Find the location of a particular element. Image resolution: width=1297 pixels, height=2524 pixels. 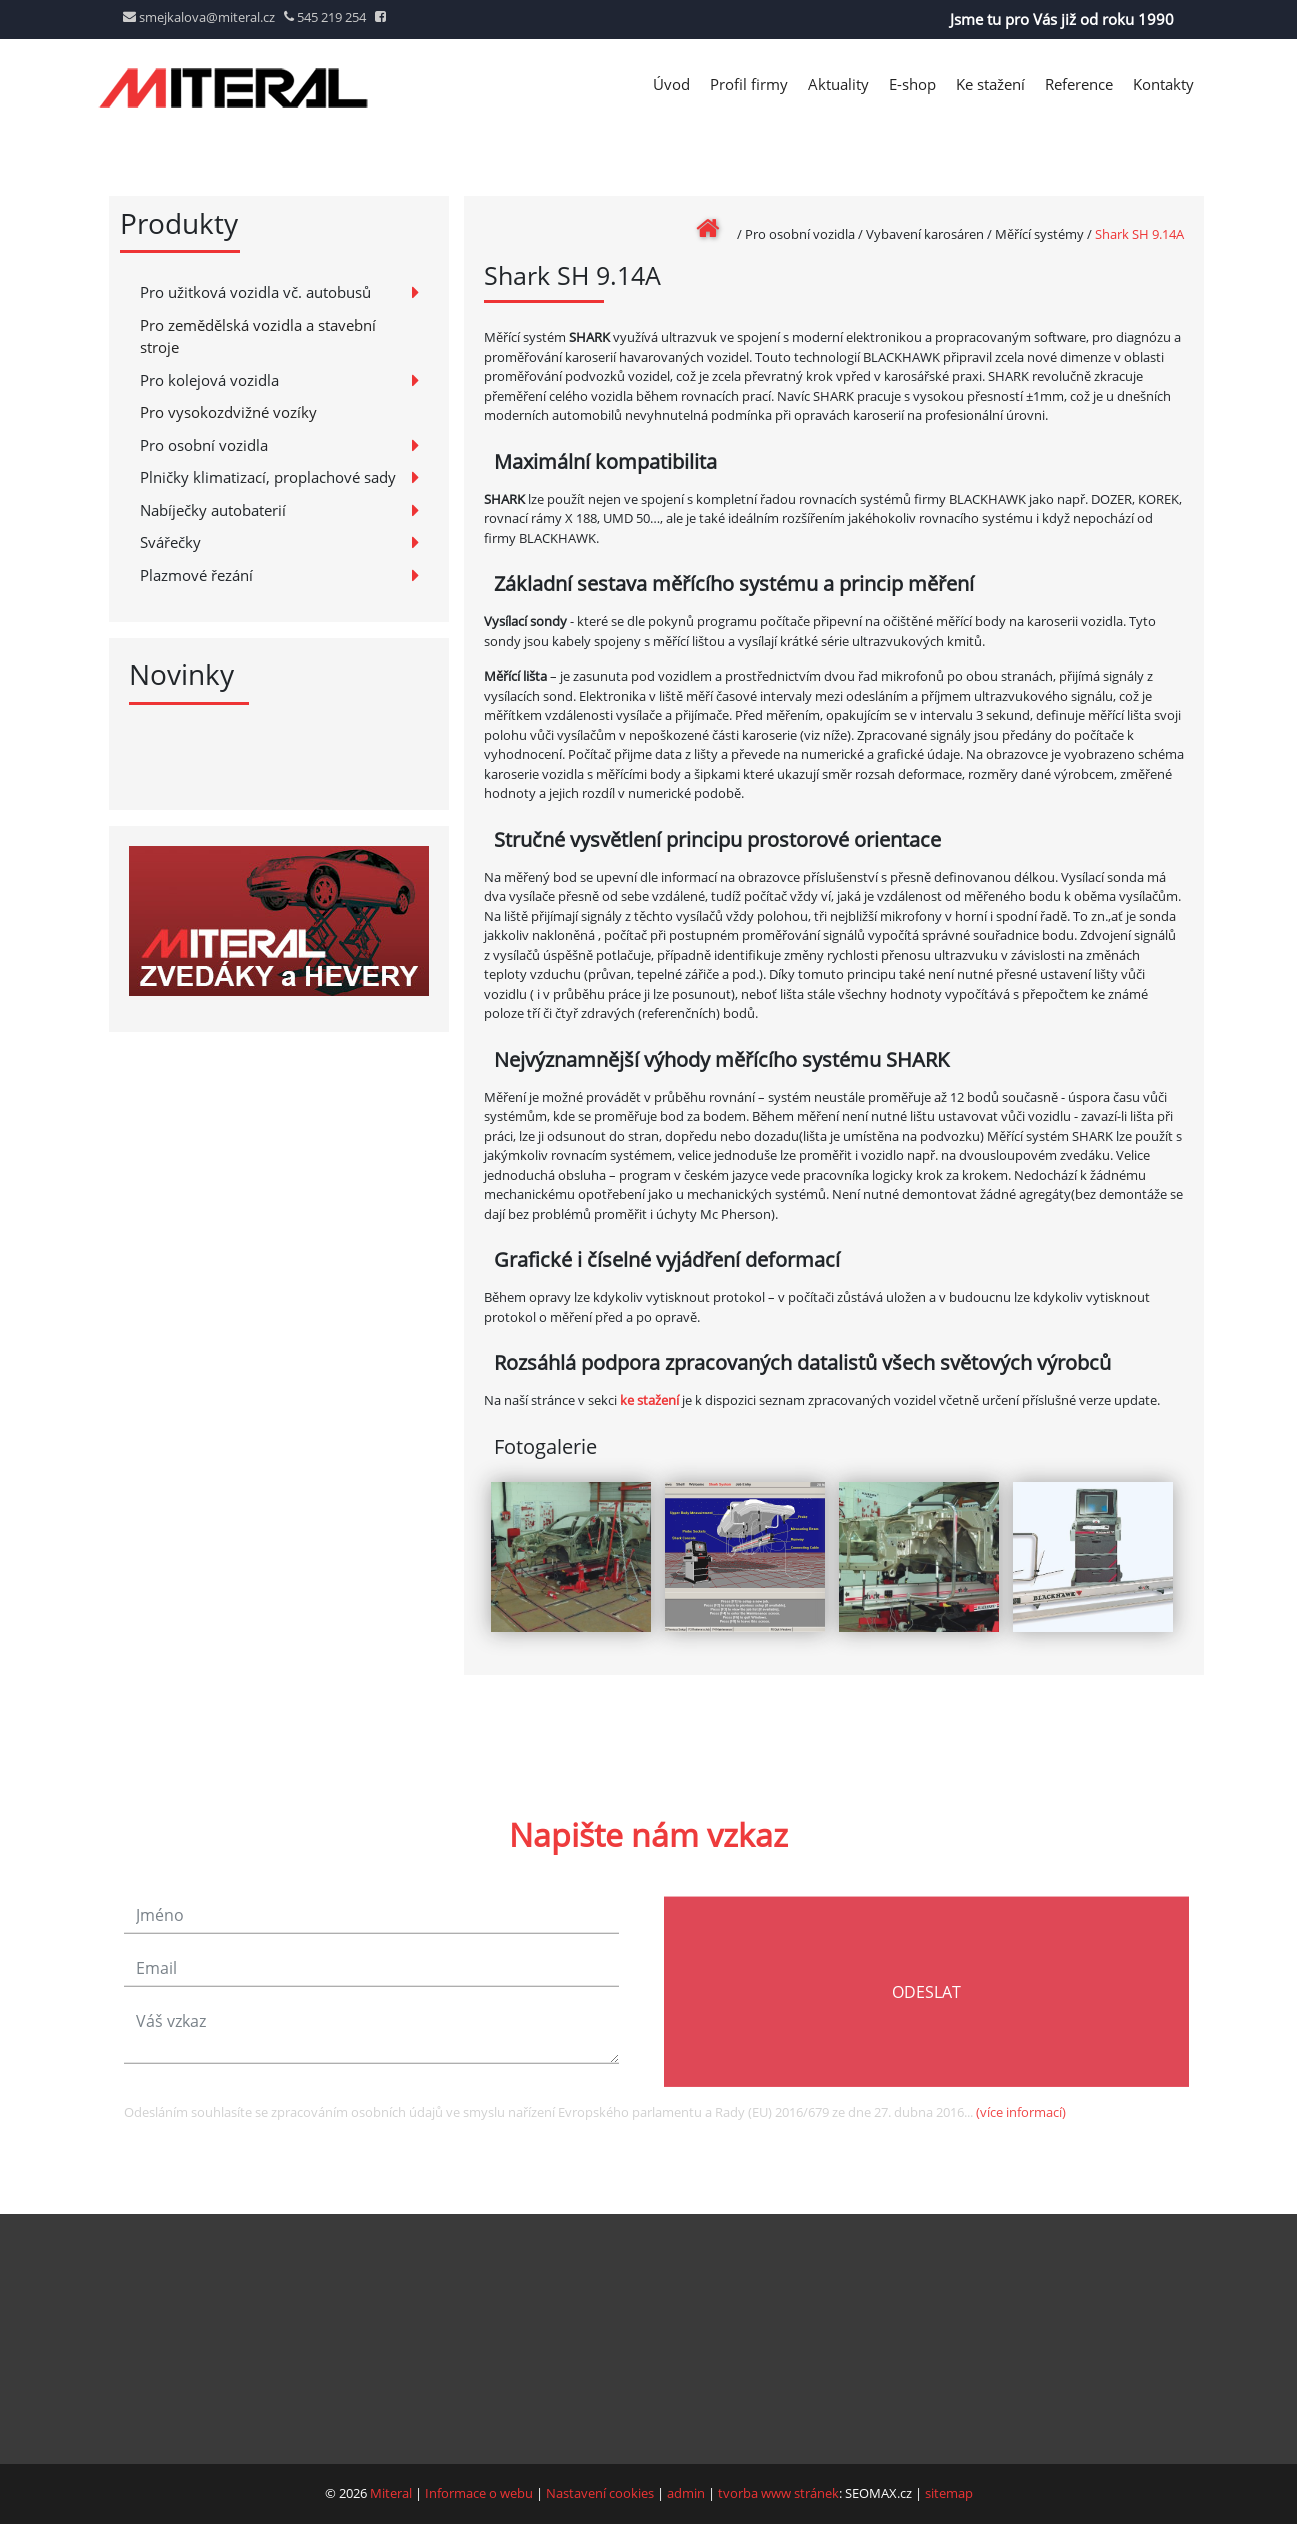

ke stažení is located at coordinates (649, 1400).